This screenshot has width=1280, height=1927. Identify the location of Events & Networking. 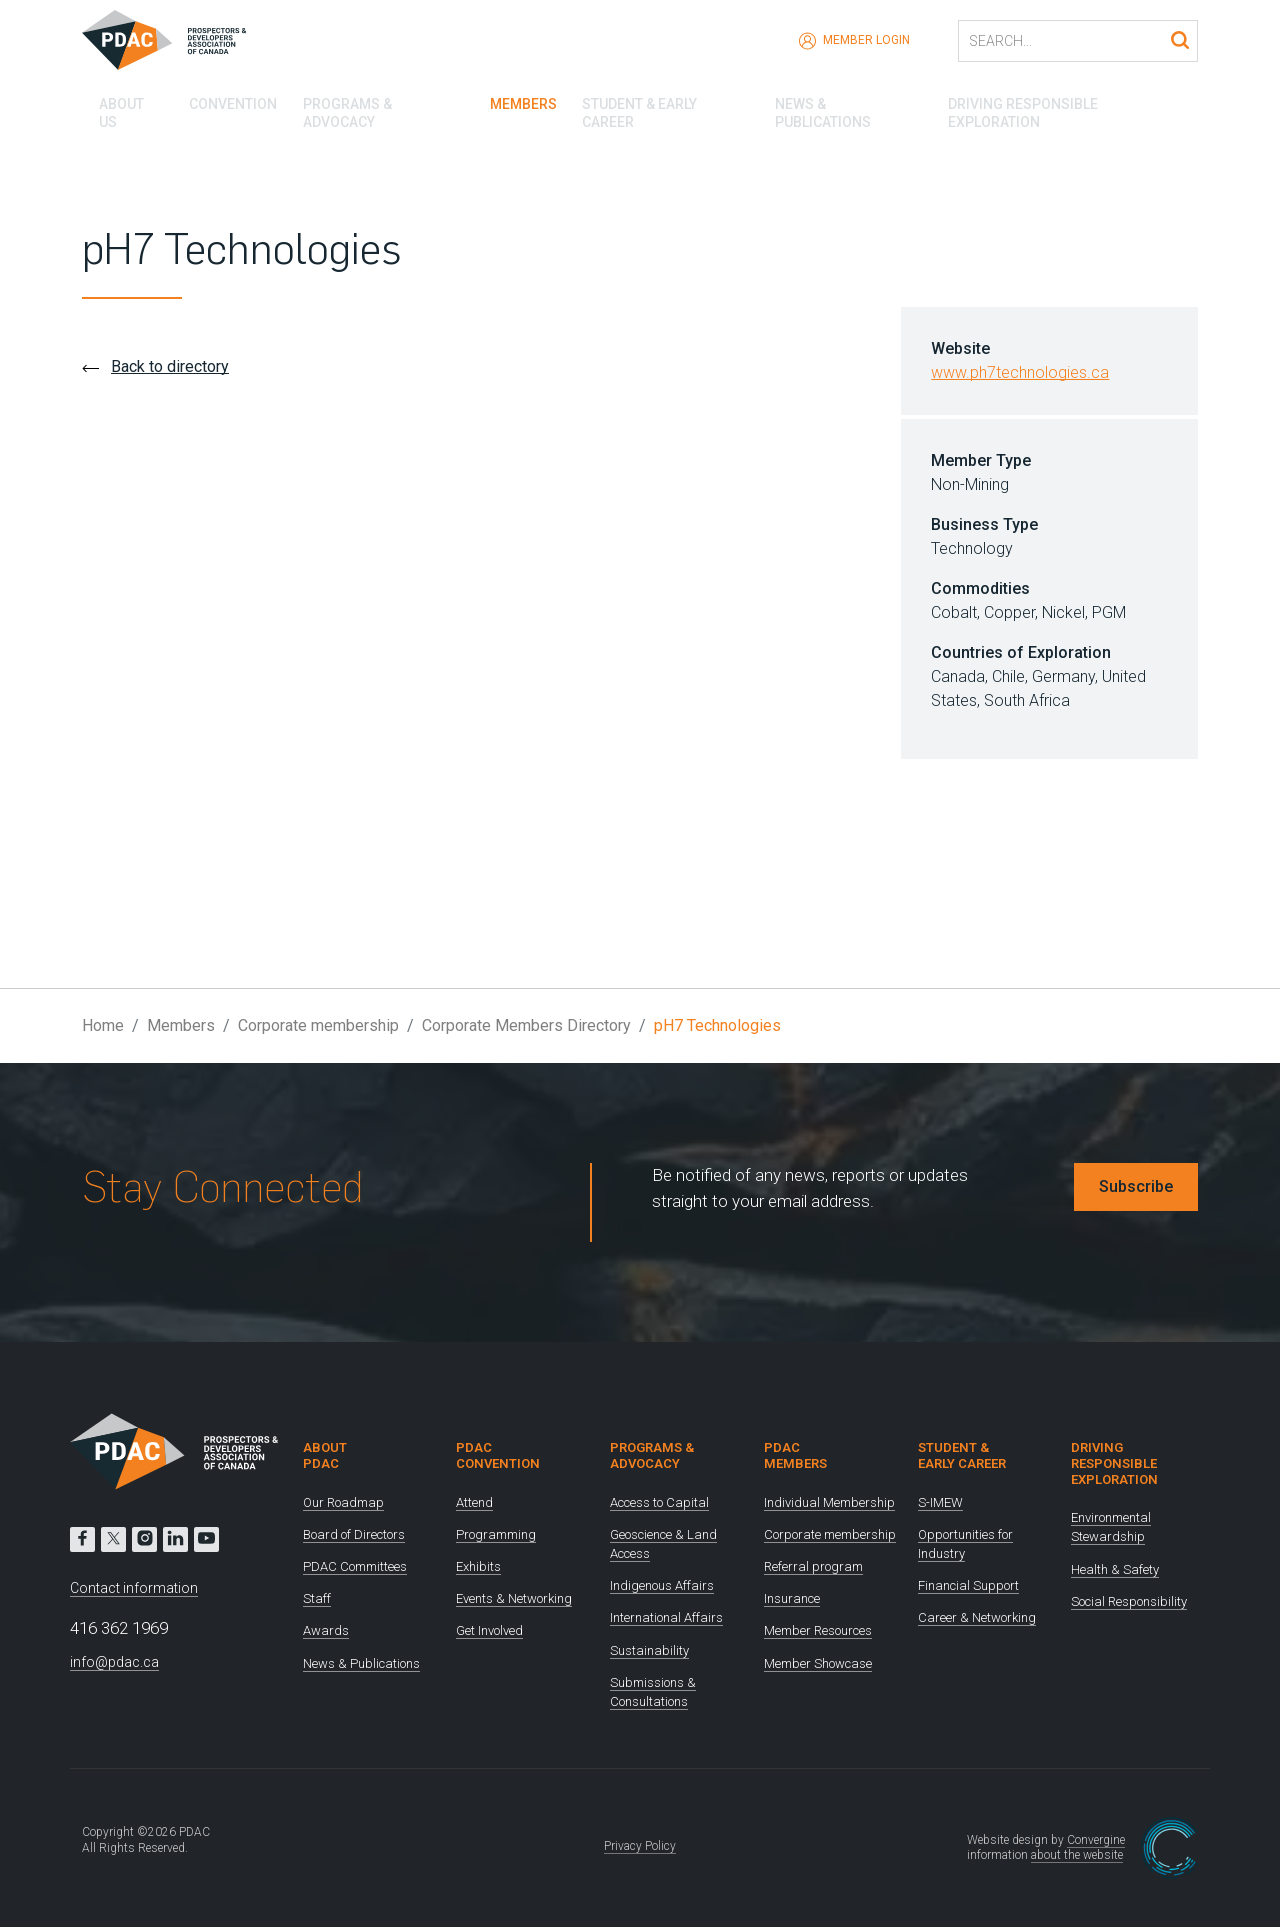
(514, 1598).